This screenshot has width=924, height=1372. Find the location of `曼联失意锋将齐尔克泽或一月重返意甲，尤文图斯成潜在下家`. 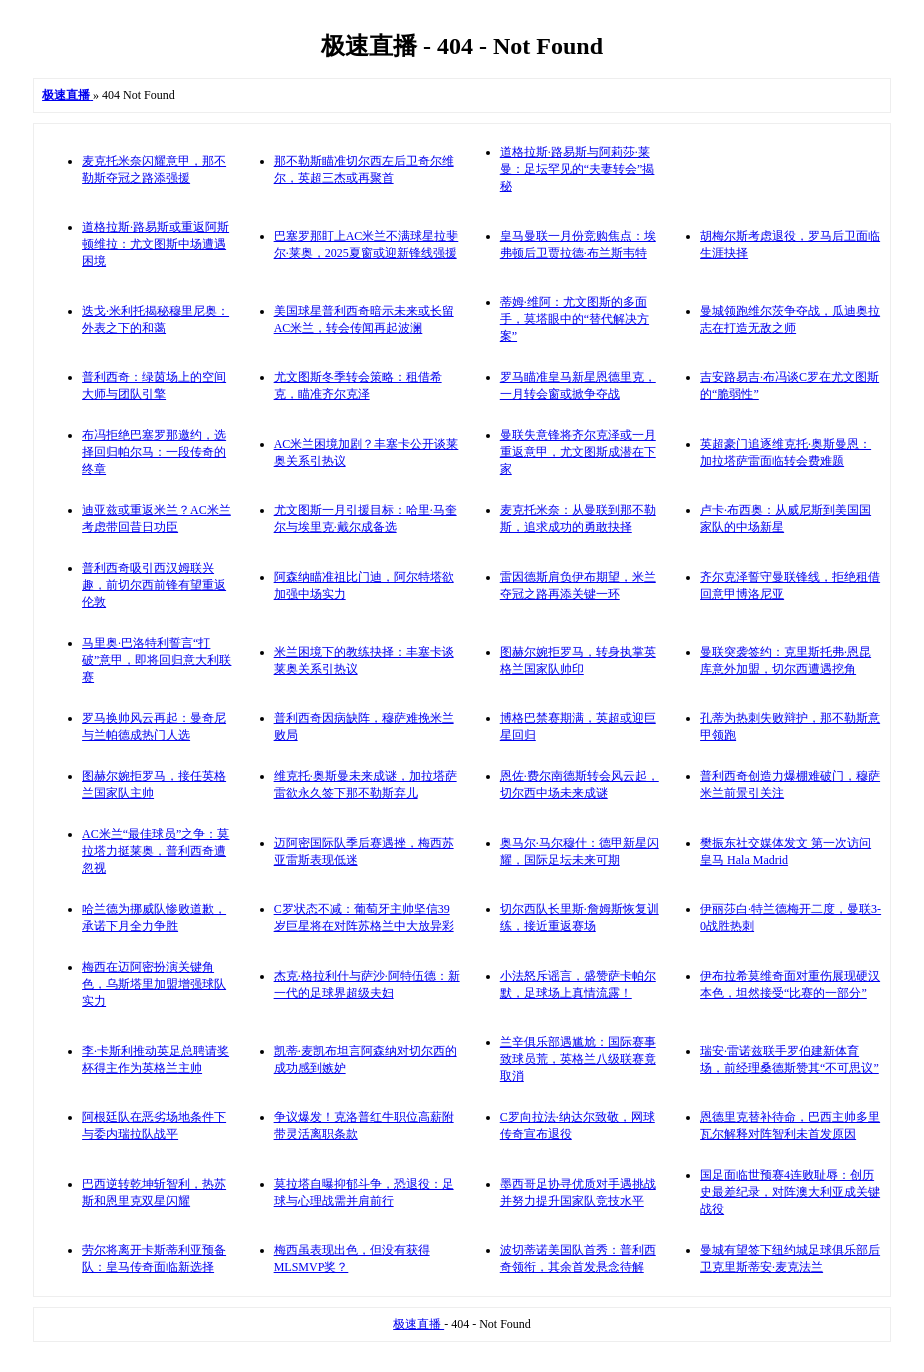

曼联失意锋将齐尔克泽或一月重返意甲，尤文图斯成潜在下家 is located at coordinates (578, 452).